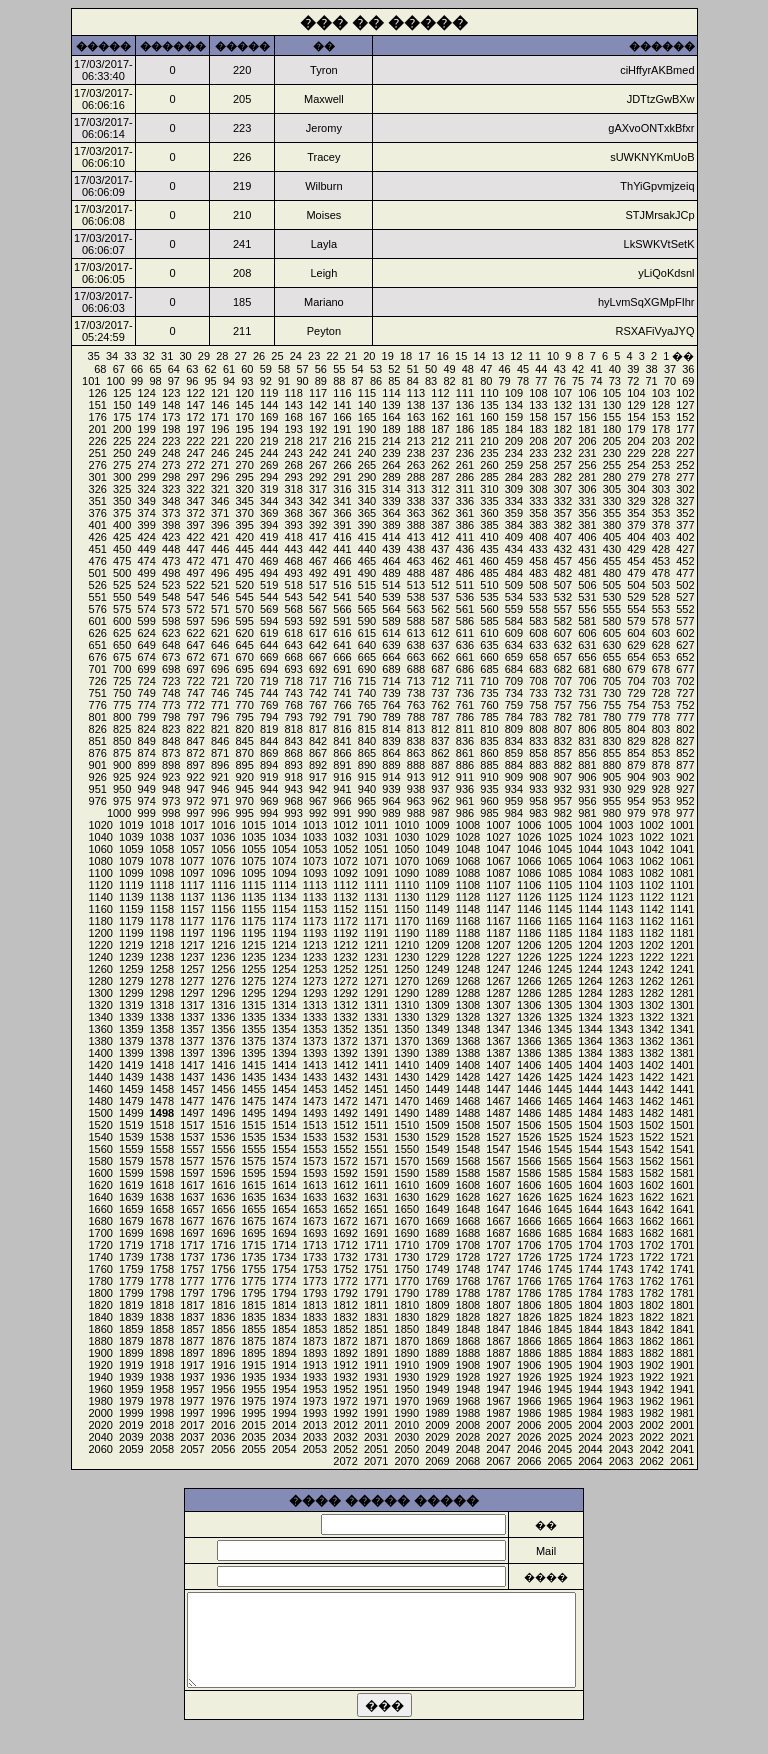 The image size is (768, 1754). What do you see at coordinates (367, 561) in the screenshot?
I see `465` at bounding box center [367, 561].